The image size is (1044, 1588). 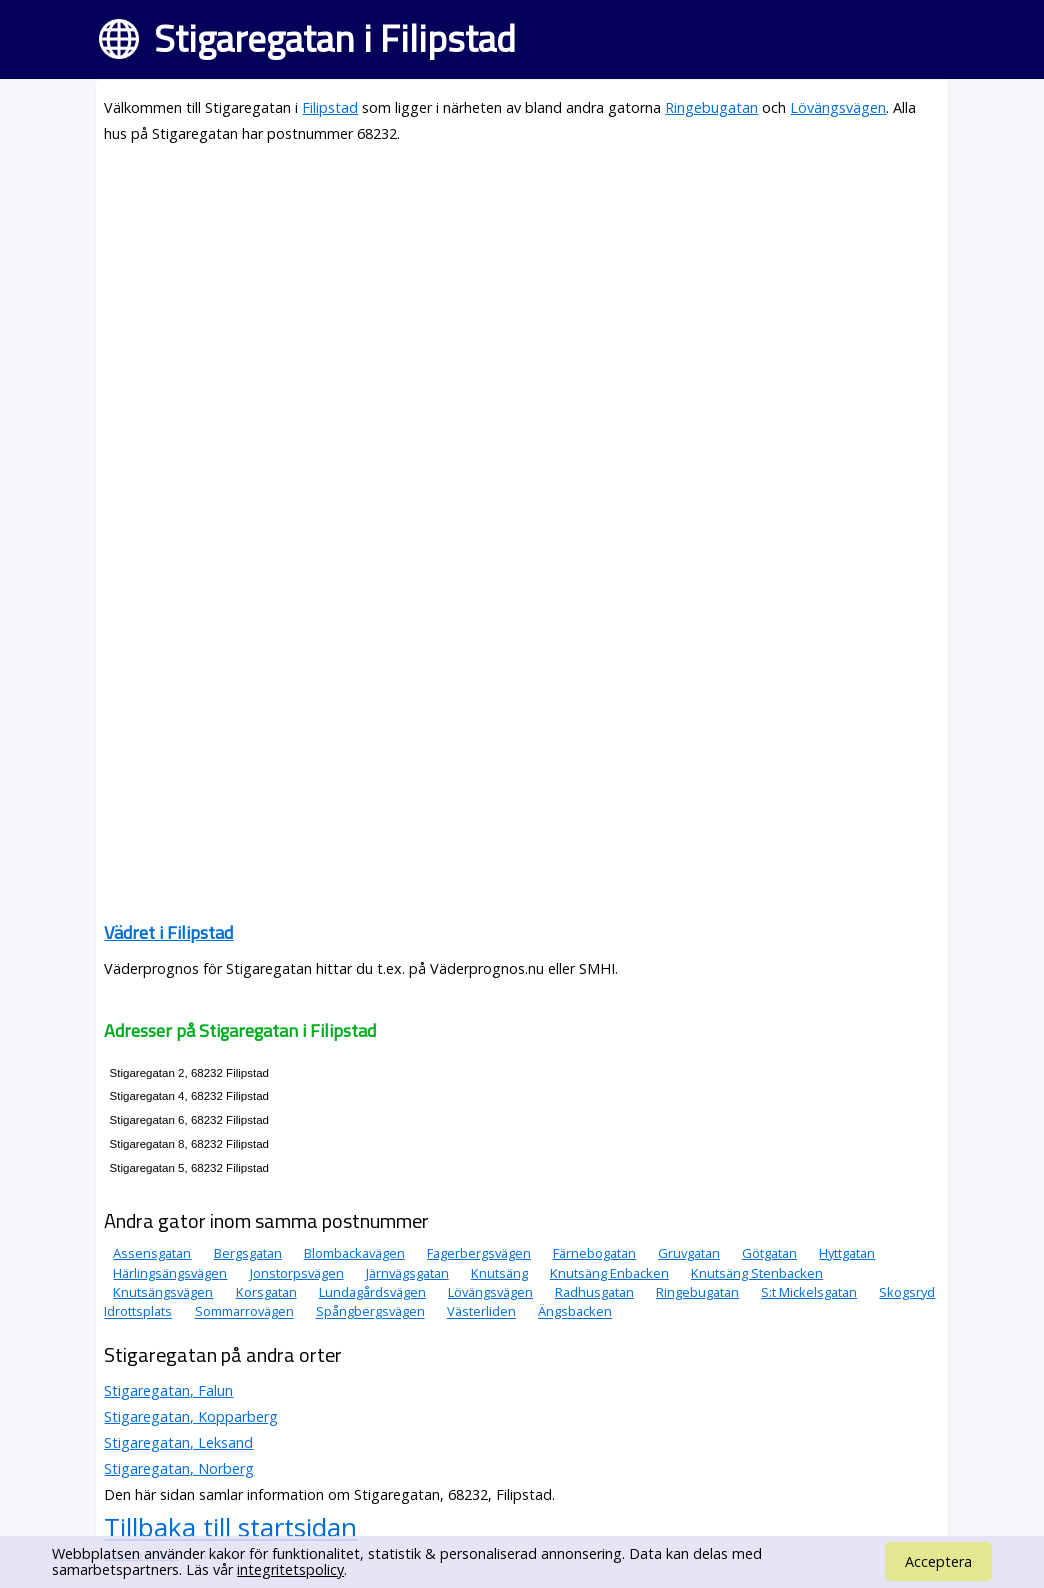 I want to click on Västerliden, so click(x=481, y=1312).